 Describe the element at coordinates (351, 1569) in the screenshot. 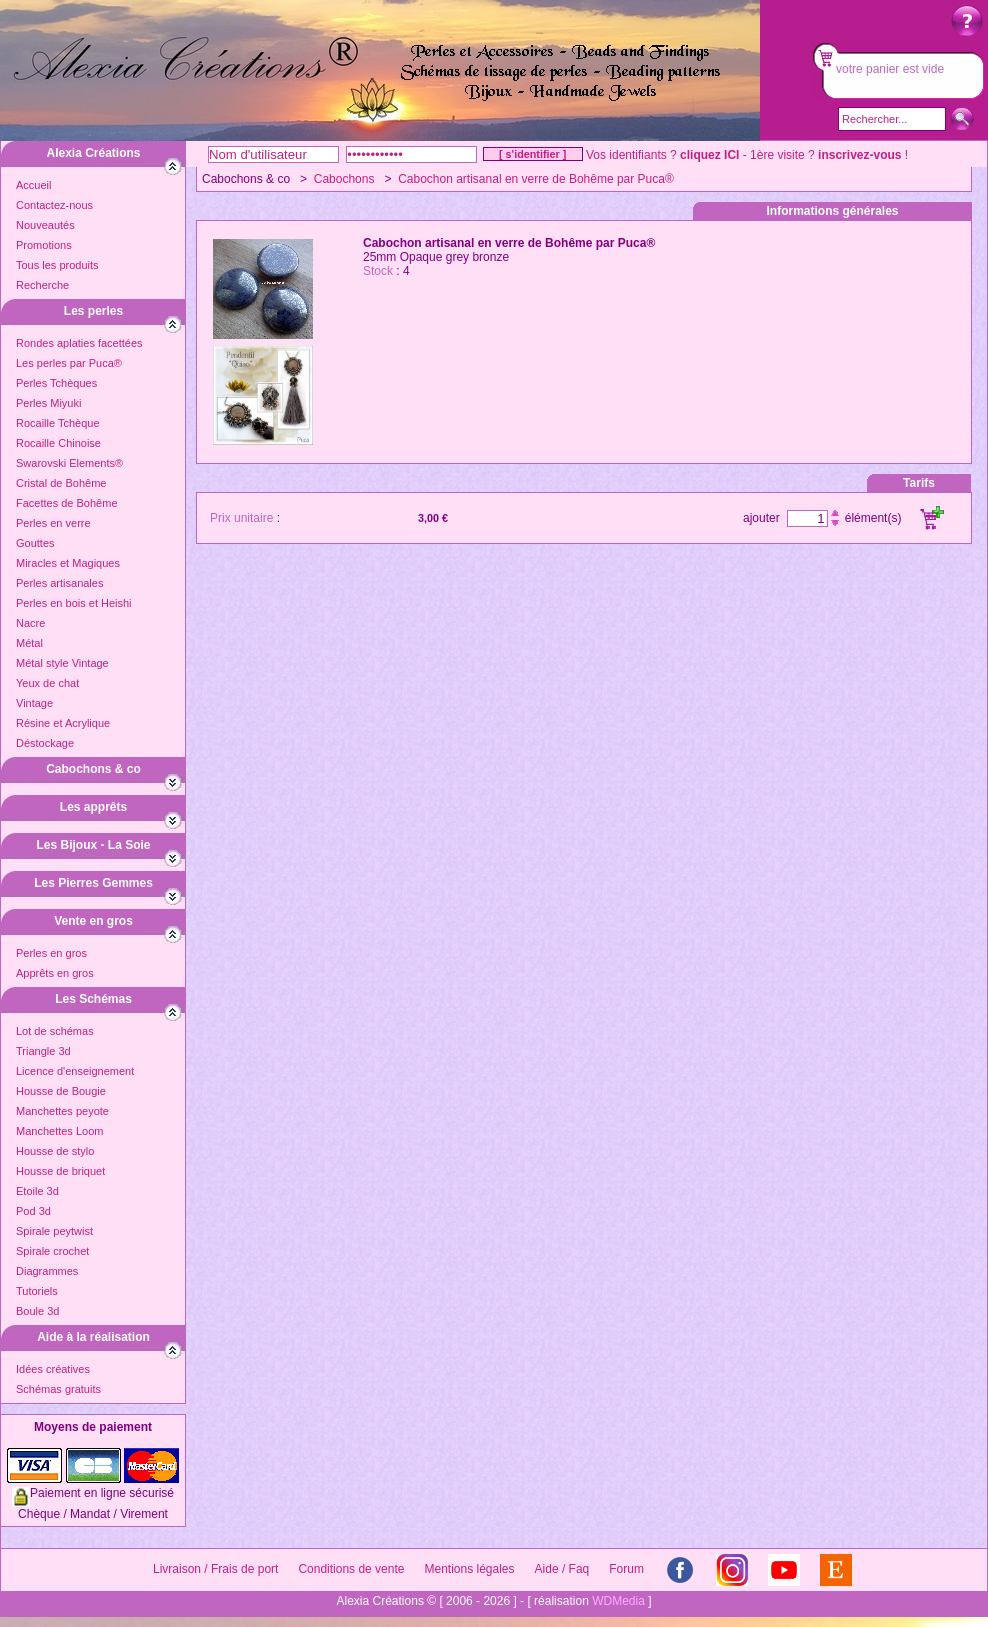

I see `Conditions de vente` at that location.